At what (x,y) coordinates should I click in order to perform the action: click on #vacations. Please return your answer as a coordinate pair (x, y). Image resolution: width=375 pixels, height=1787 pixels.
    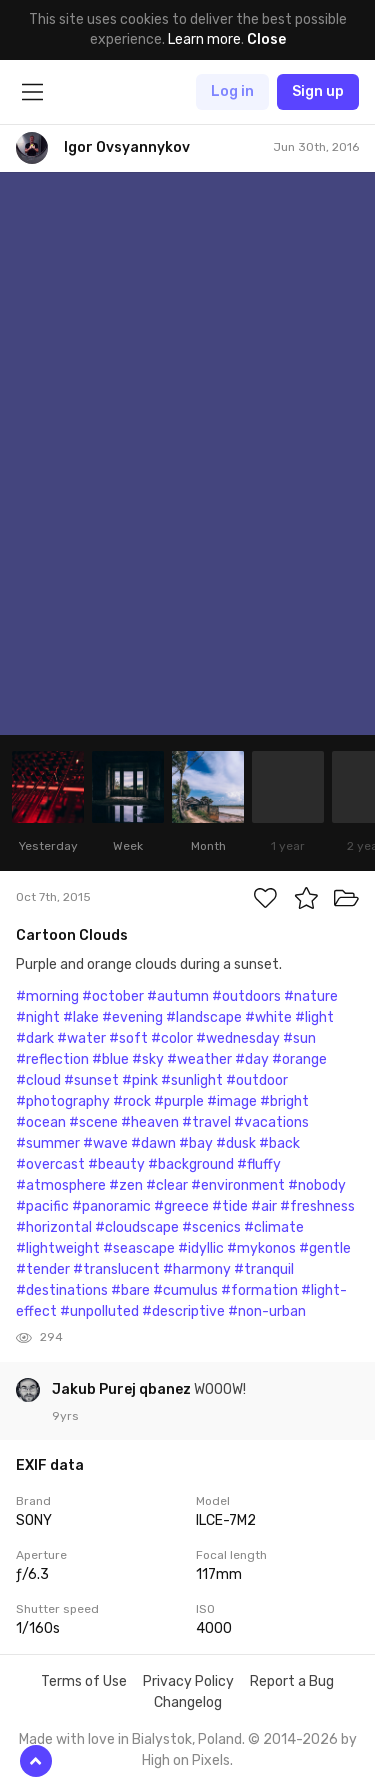
    Looking at the image, I should click on (271, 1122).